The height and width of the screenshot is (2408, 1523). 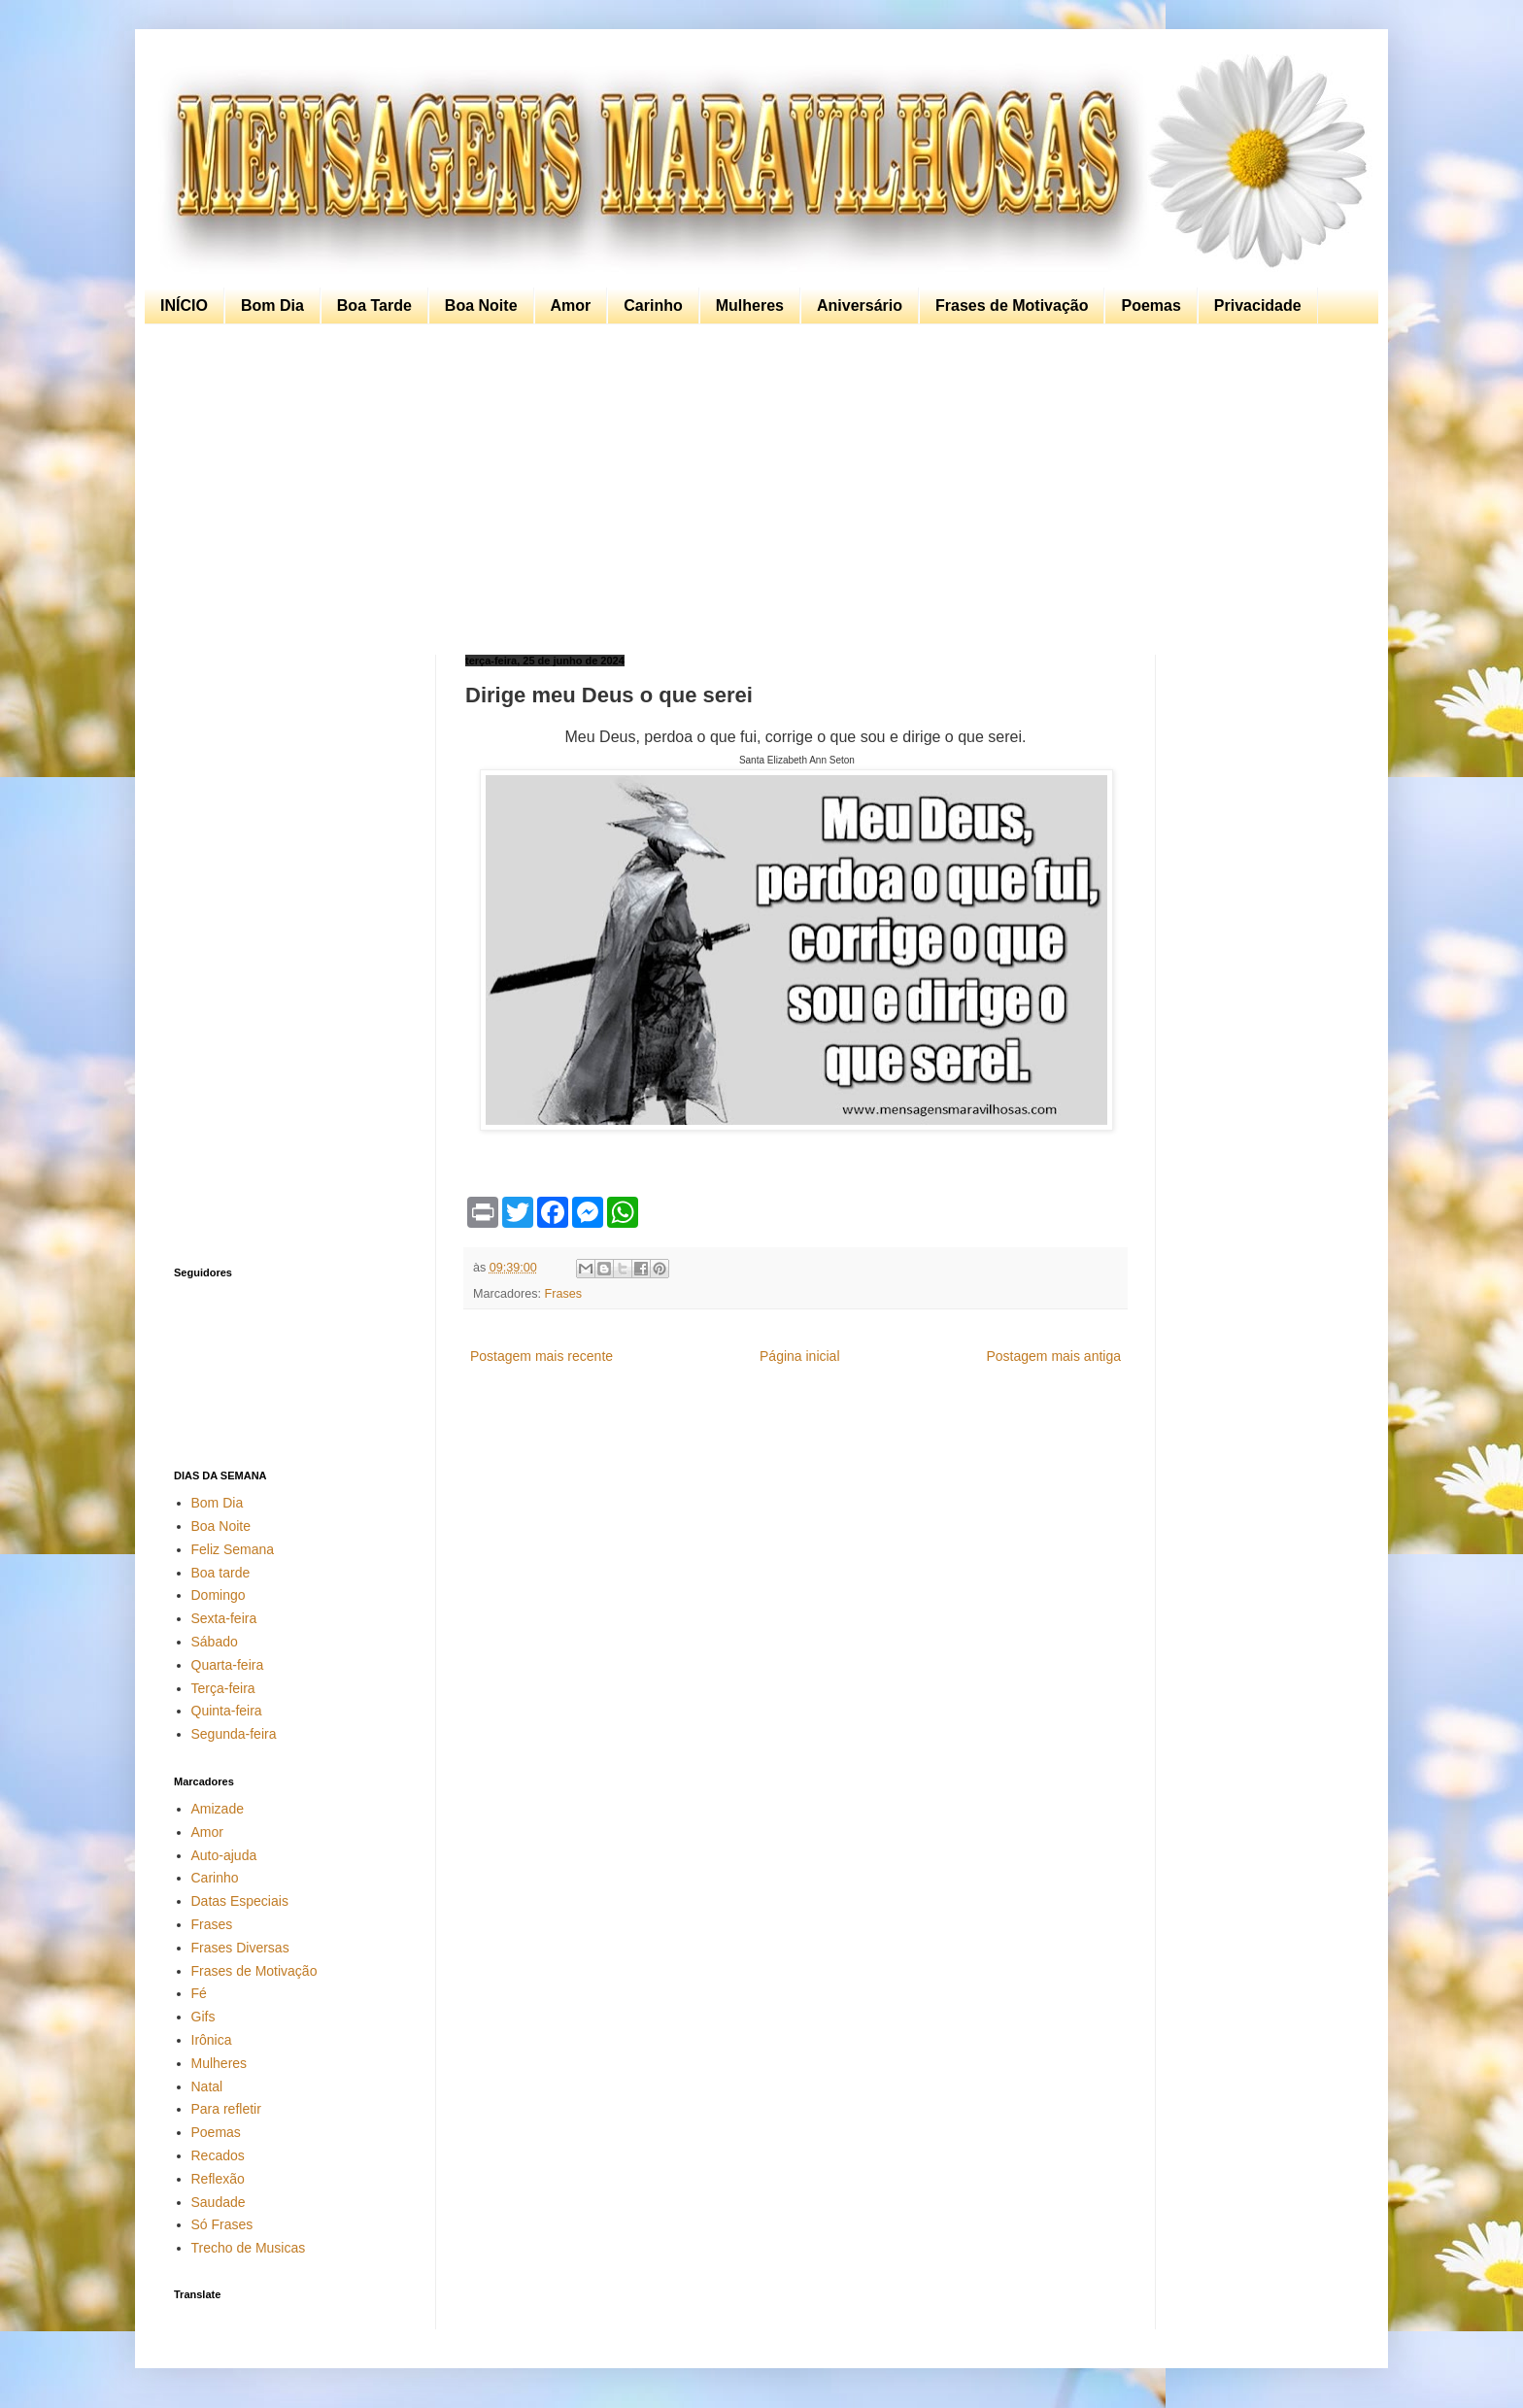 What do you see at coordinates (750, 305) in the screenshot?
I see `Mulheres` at bounding box center [750, 305].